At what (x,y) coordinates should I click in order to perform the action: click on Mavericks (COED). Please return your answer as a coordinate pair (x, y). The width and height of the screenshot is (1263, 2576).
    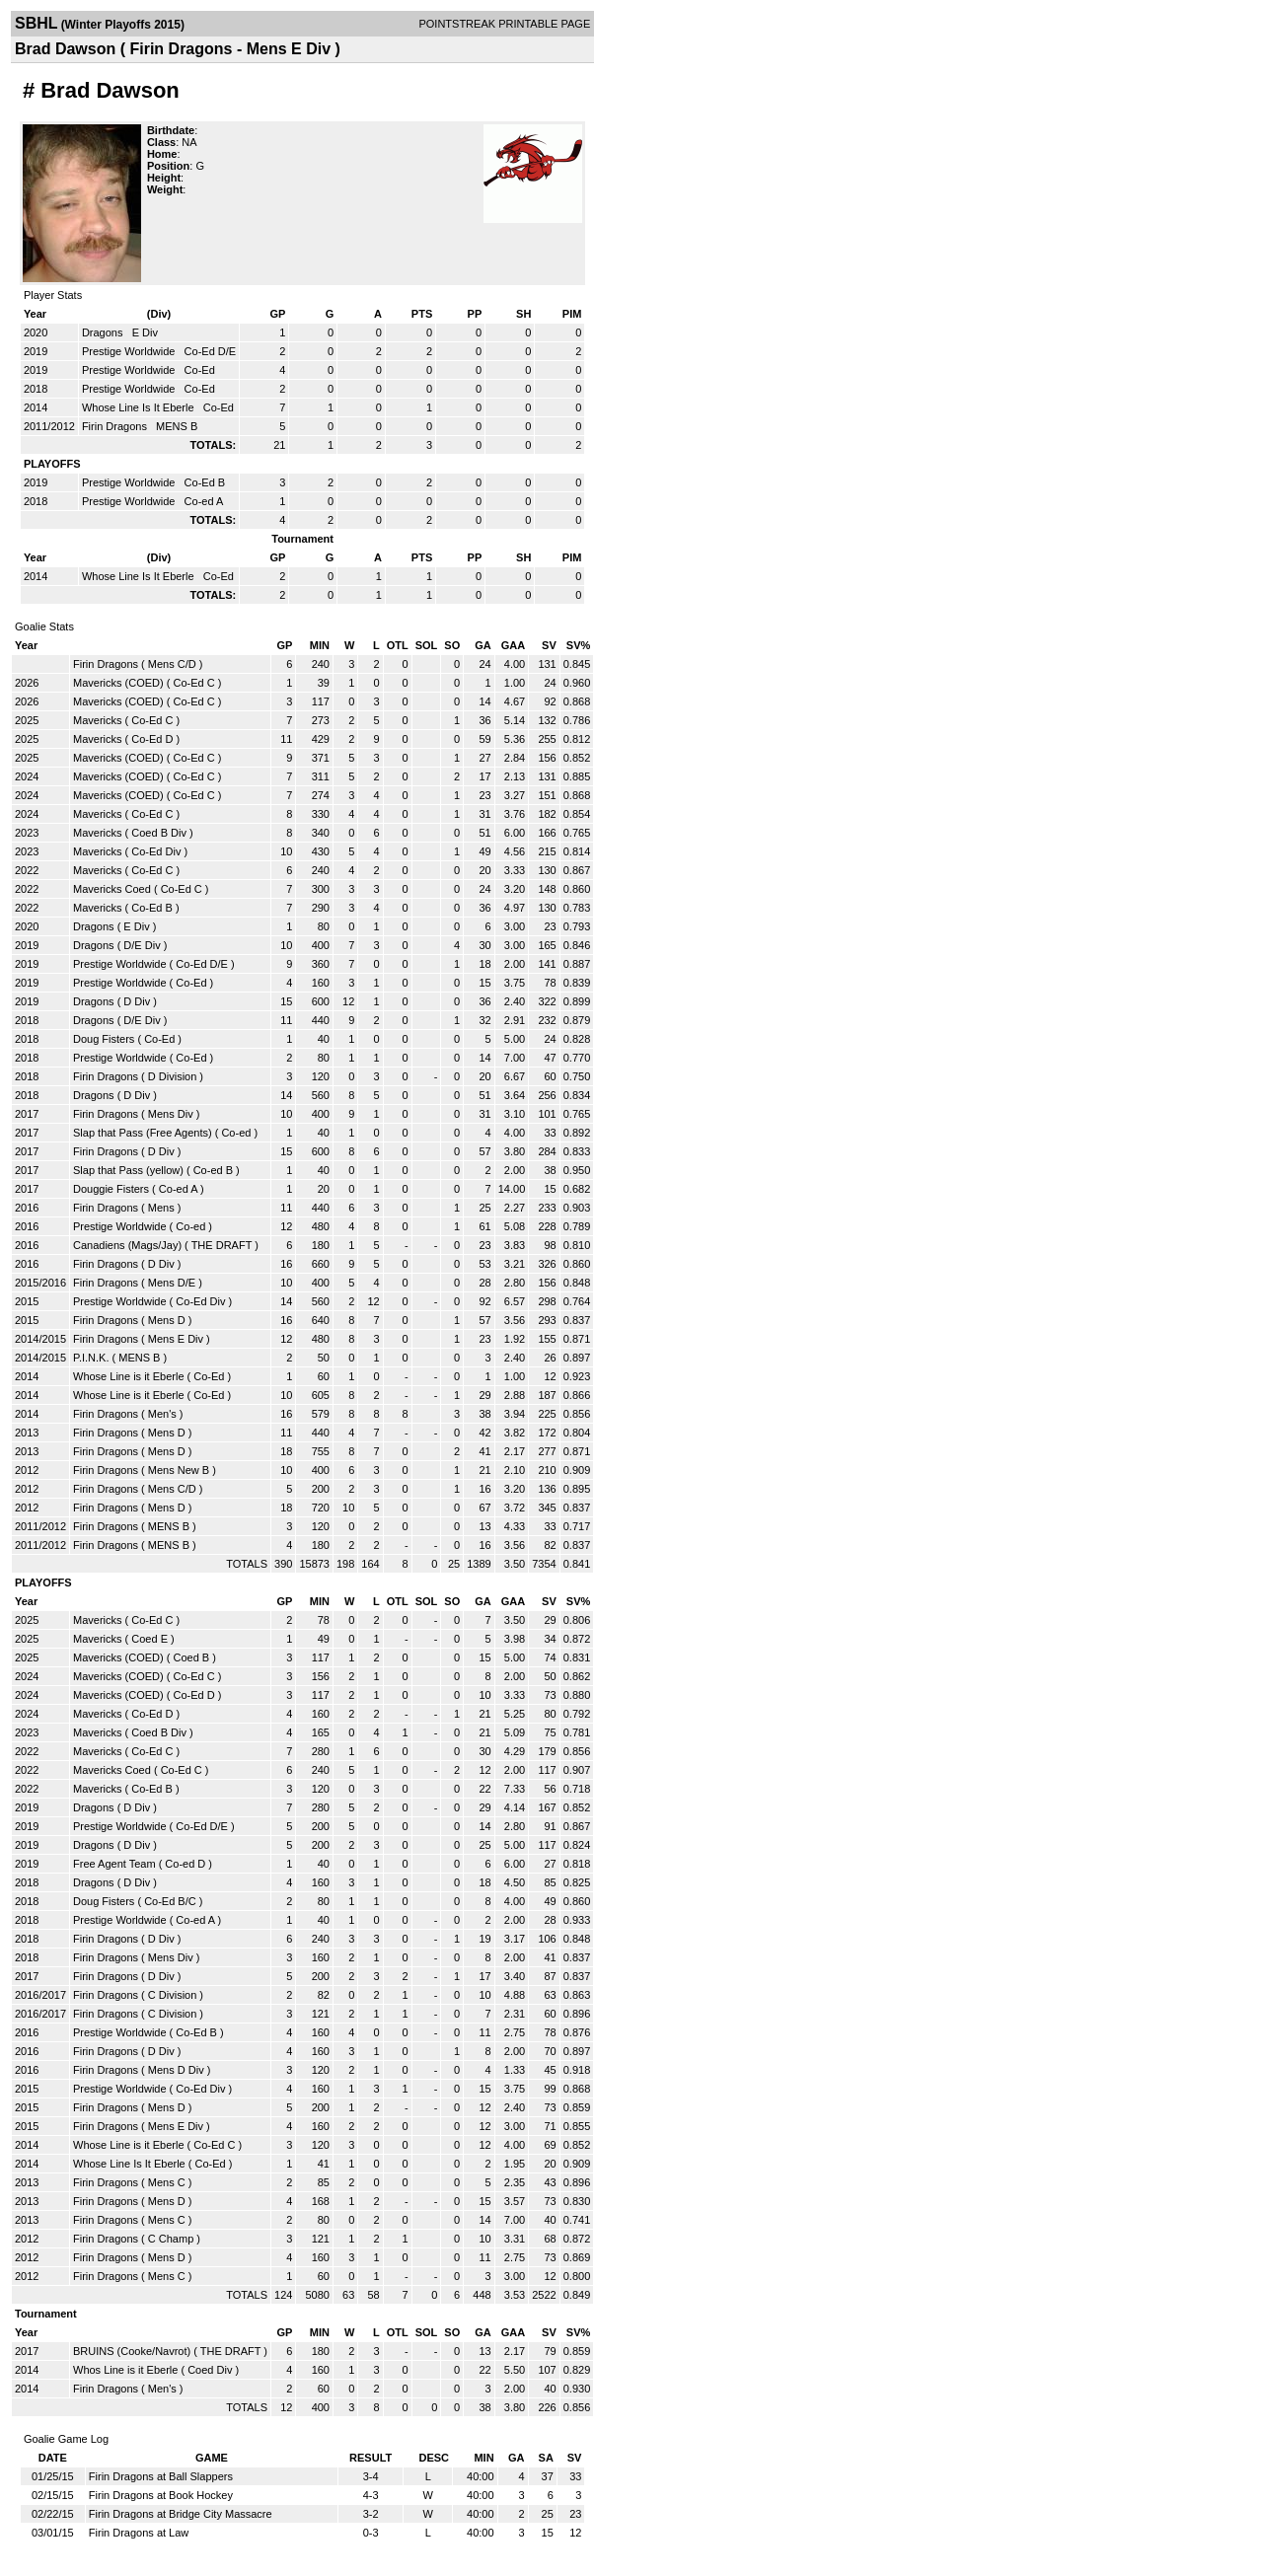
    Looking at the image, I should click on (118, 683).